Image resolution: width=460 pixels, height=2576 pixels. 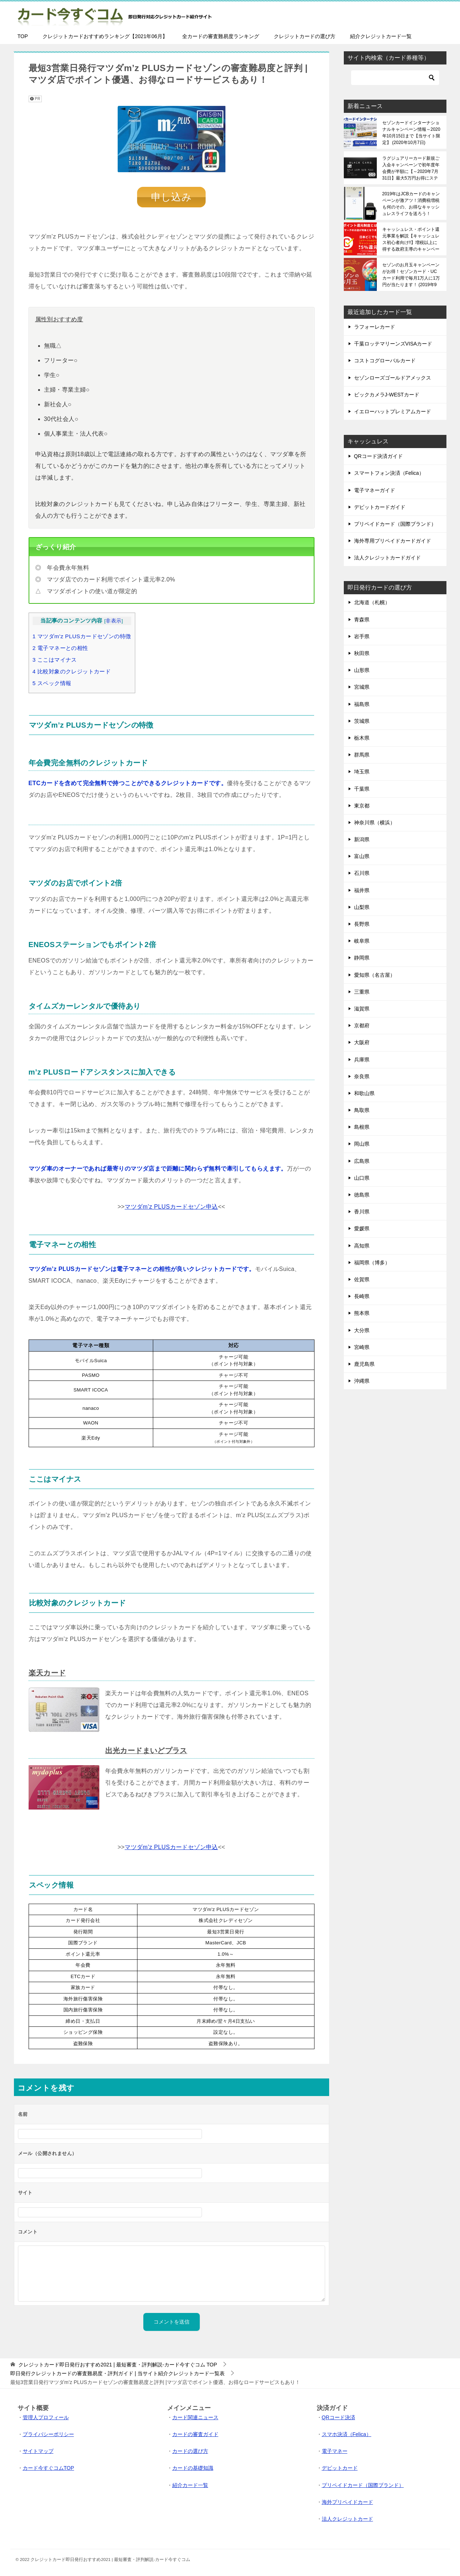 I want to click on カードの審査ガイド, so click(x=195, y=2433).